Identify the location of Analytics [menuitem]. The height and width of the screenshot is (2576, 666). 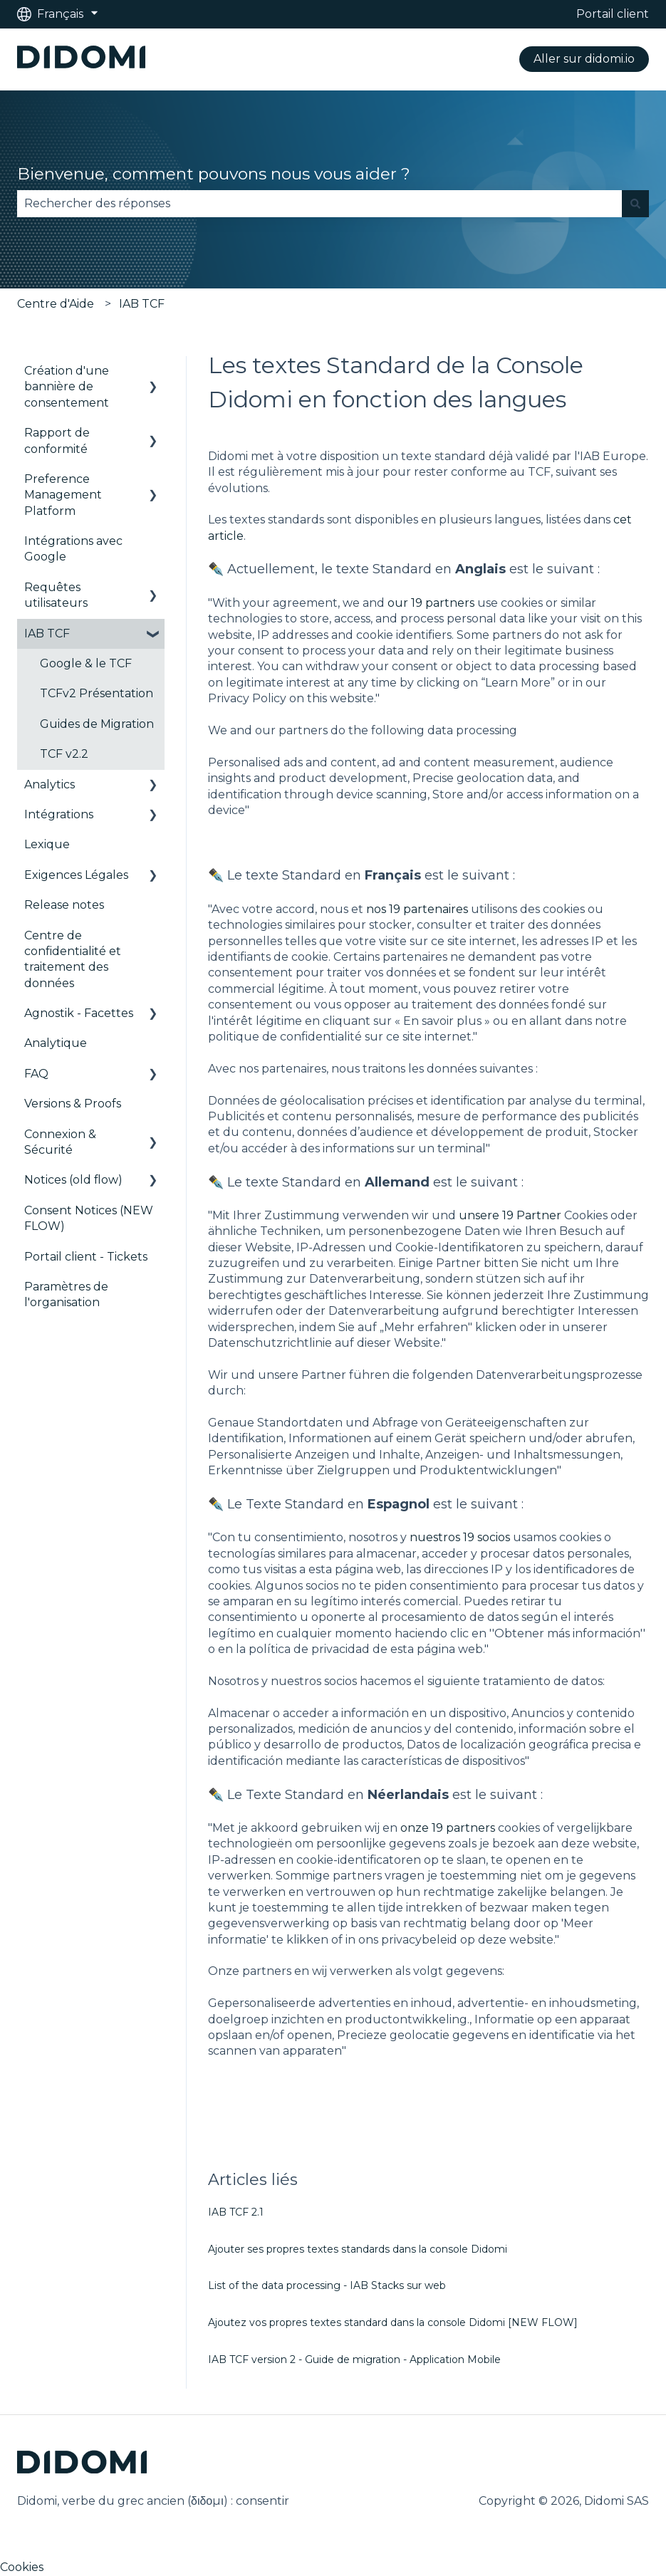
(49, 784).